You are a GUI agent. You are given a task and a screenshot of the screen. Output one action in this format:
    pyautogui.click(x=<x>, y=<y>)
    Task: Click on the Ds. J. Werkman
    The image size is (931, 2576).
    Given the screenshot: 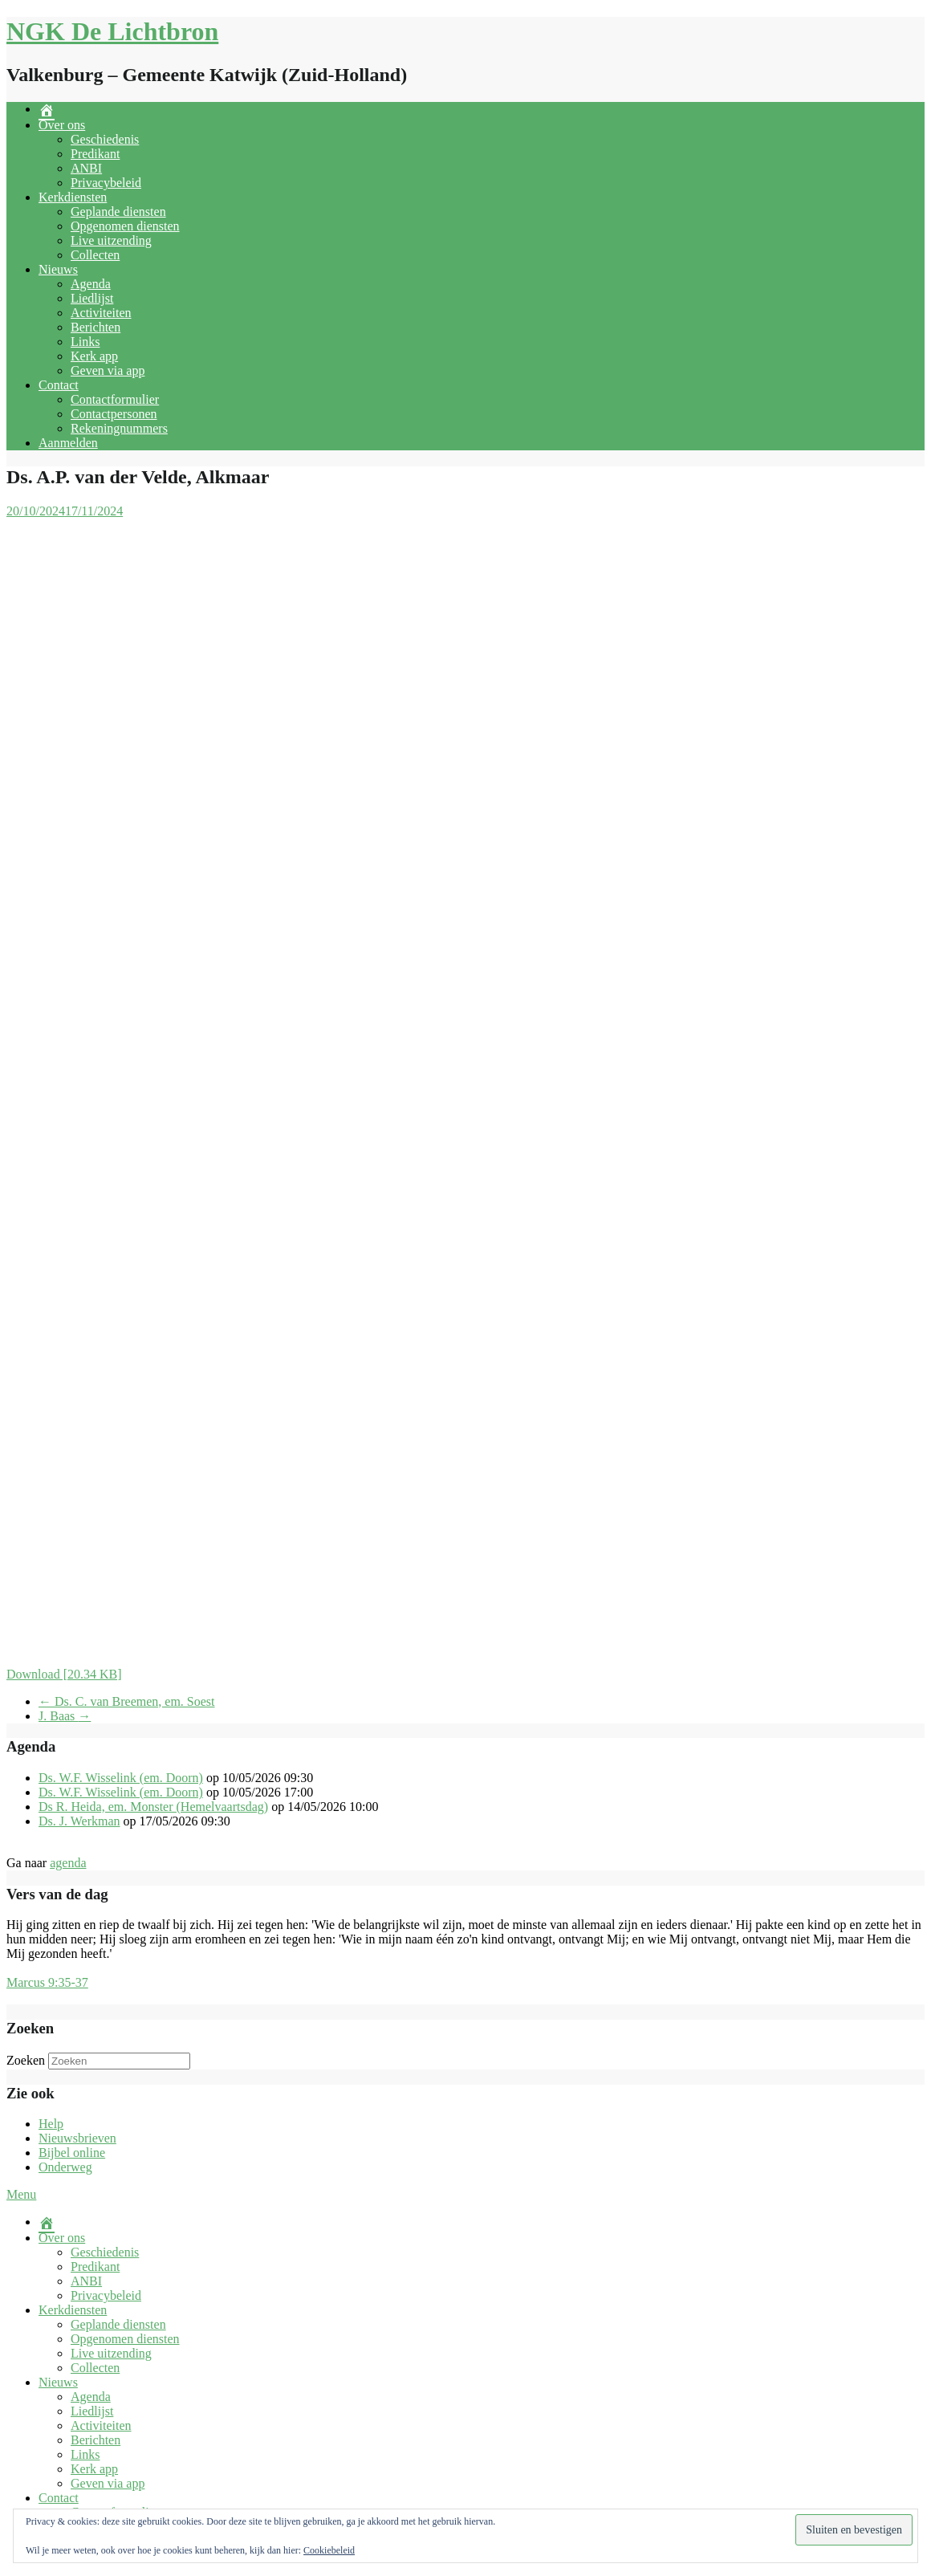 What is the action you would take?
    pyautogui.click(x=79, y=1821)
    